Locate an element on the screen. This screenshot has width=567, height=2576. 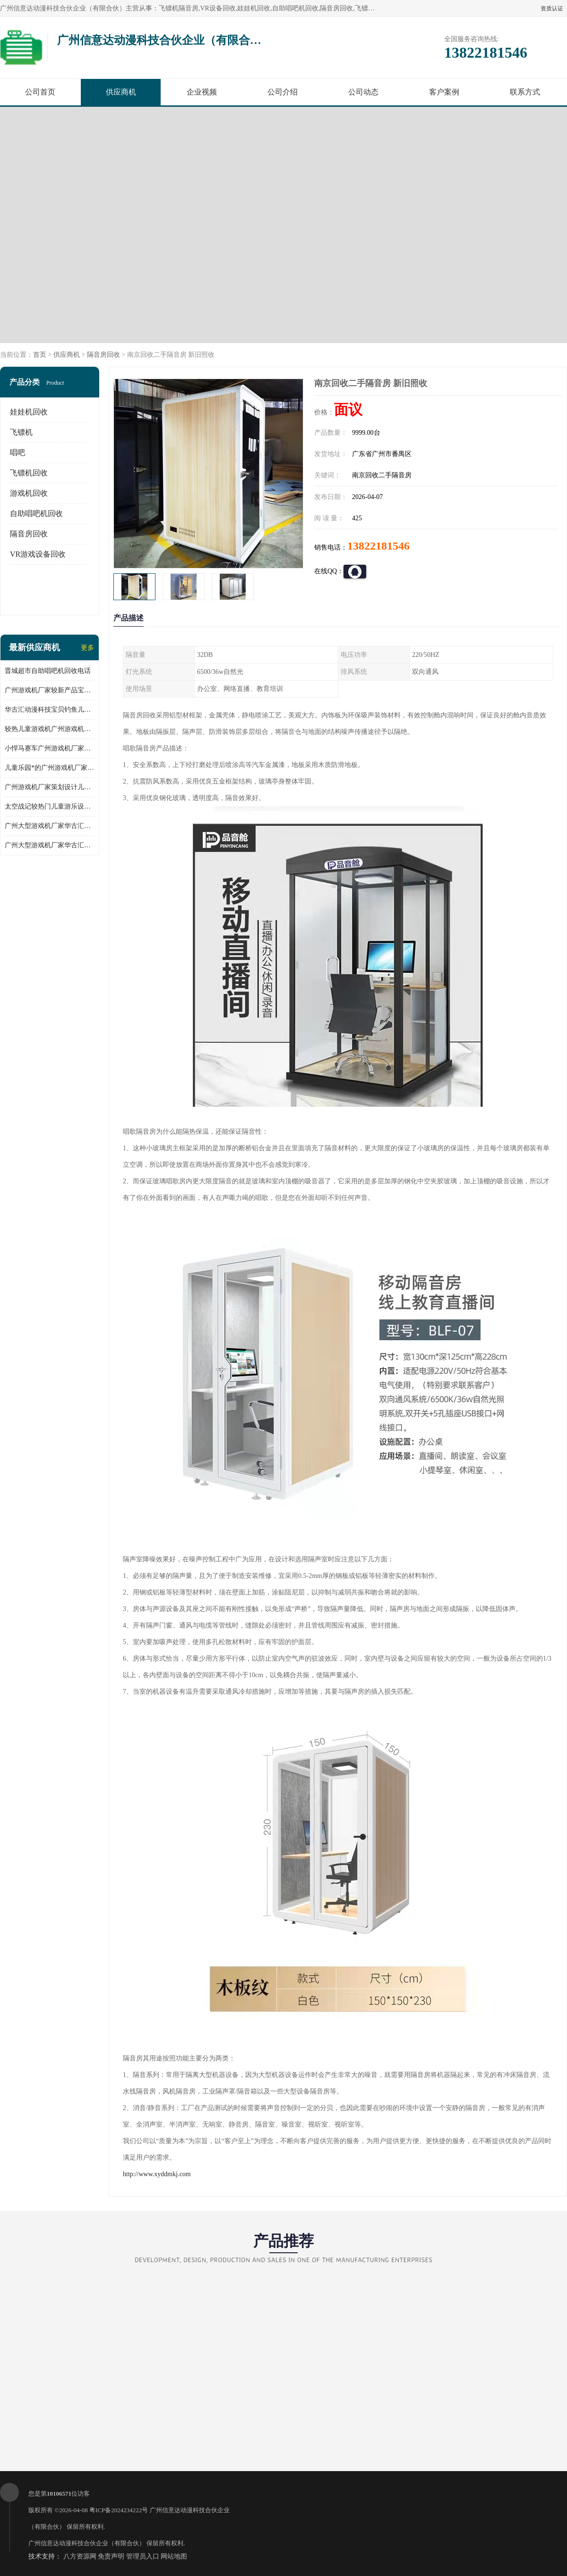
唱吧 is located at coordinates (17, 452).